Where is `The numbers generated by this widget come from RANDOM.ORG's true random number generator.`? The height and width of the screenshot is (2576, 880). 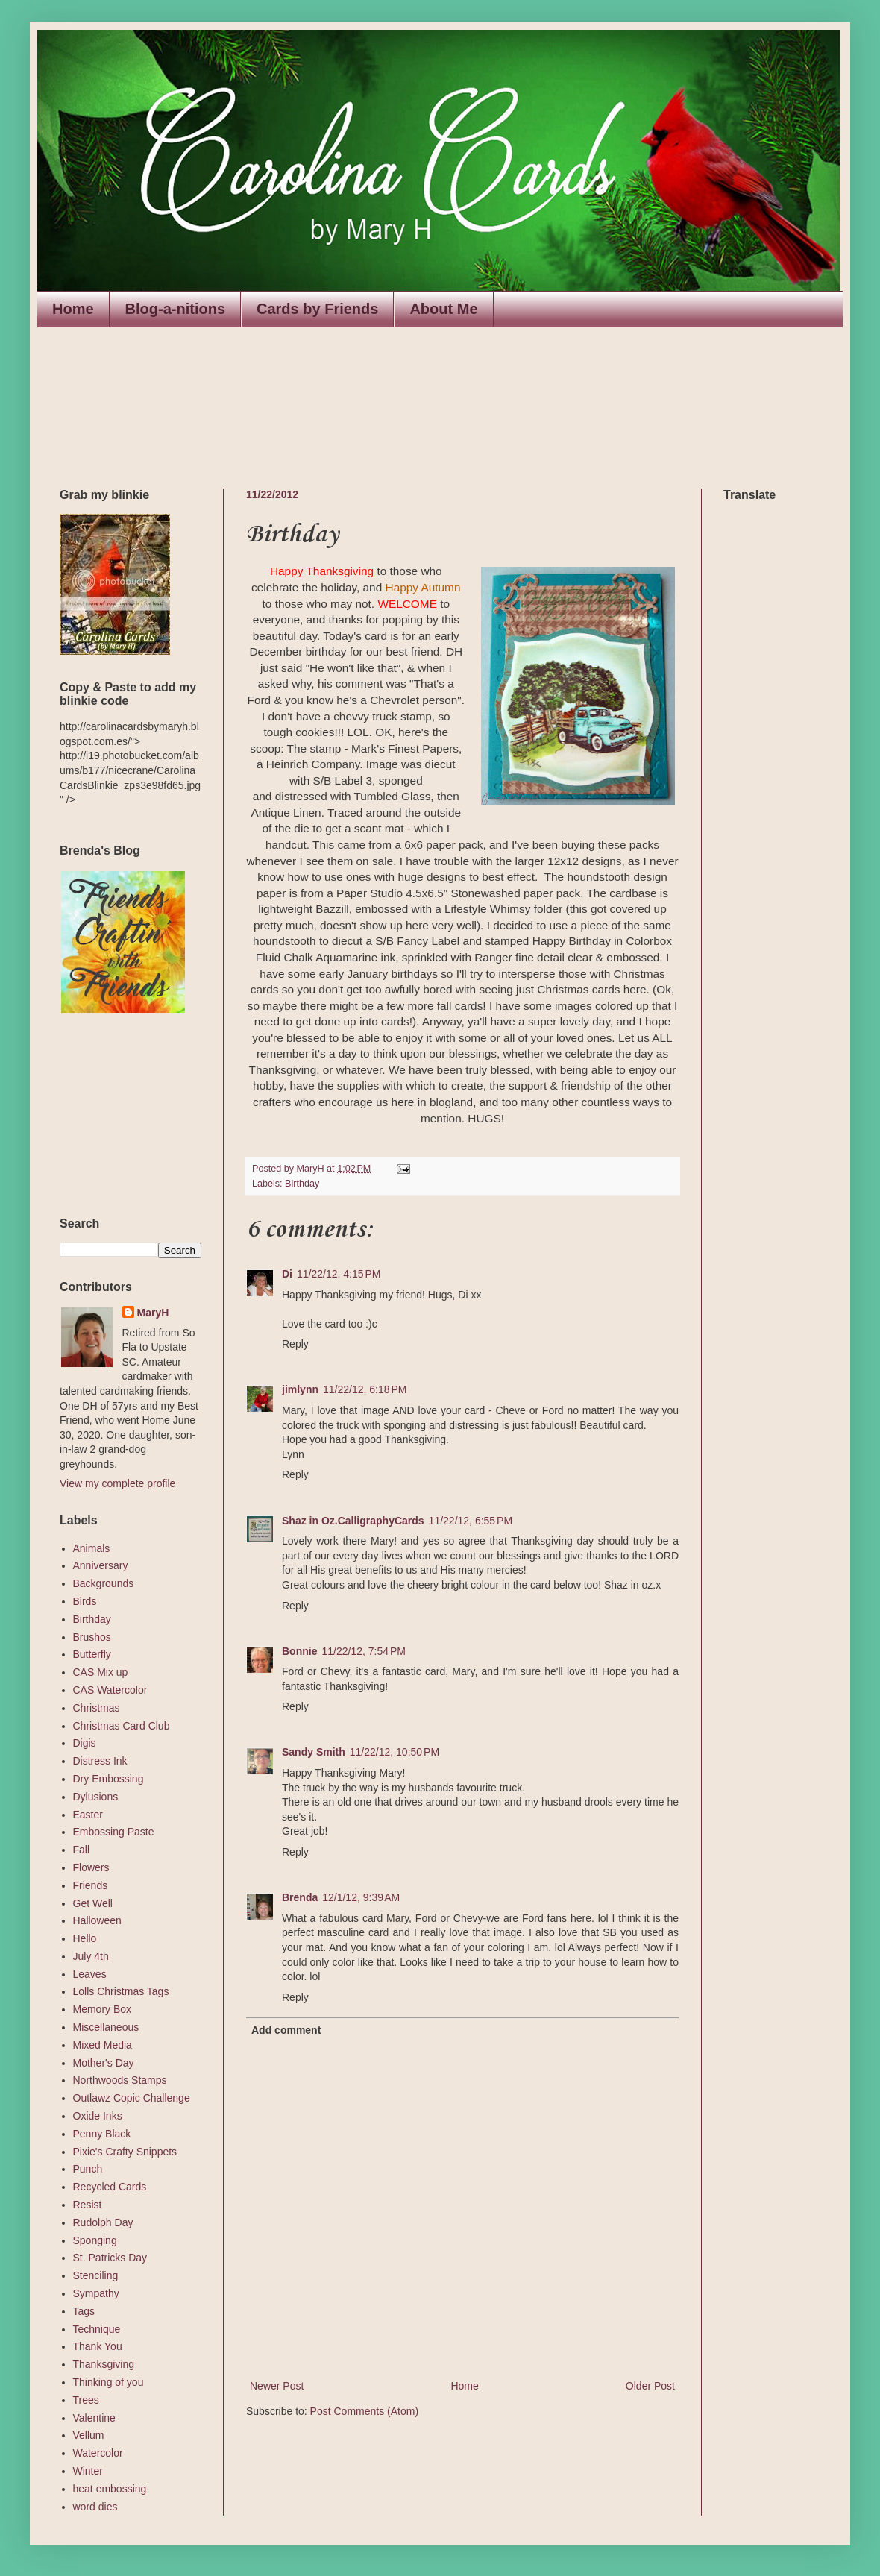 The numbers generated by this widget come from RANDOM.ORG's true random number generator. is located at coordinates (119, 1115).